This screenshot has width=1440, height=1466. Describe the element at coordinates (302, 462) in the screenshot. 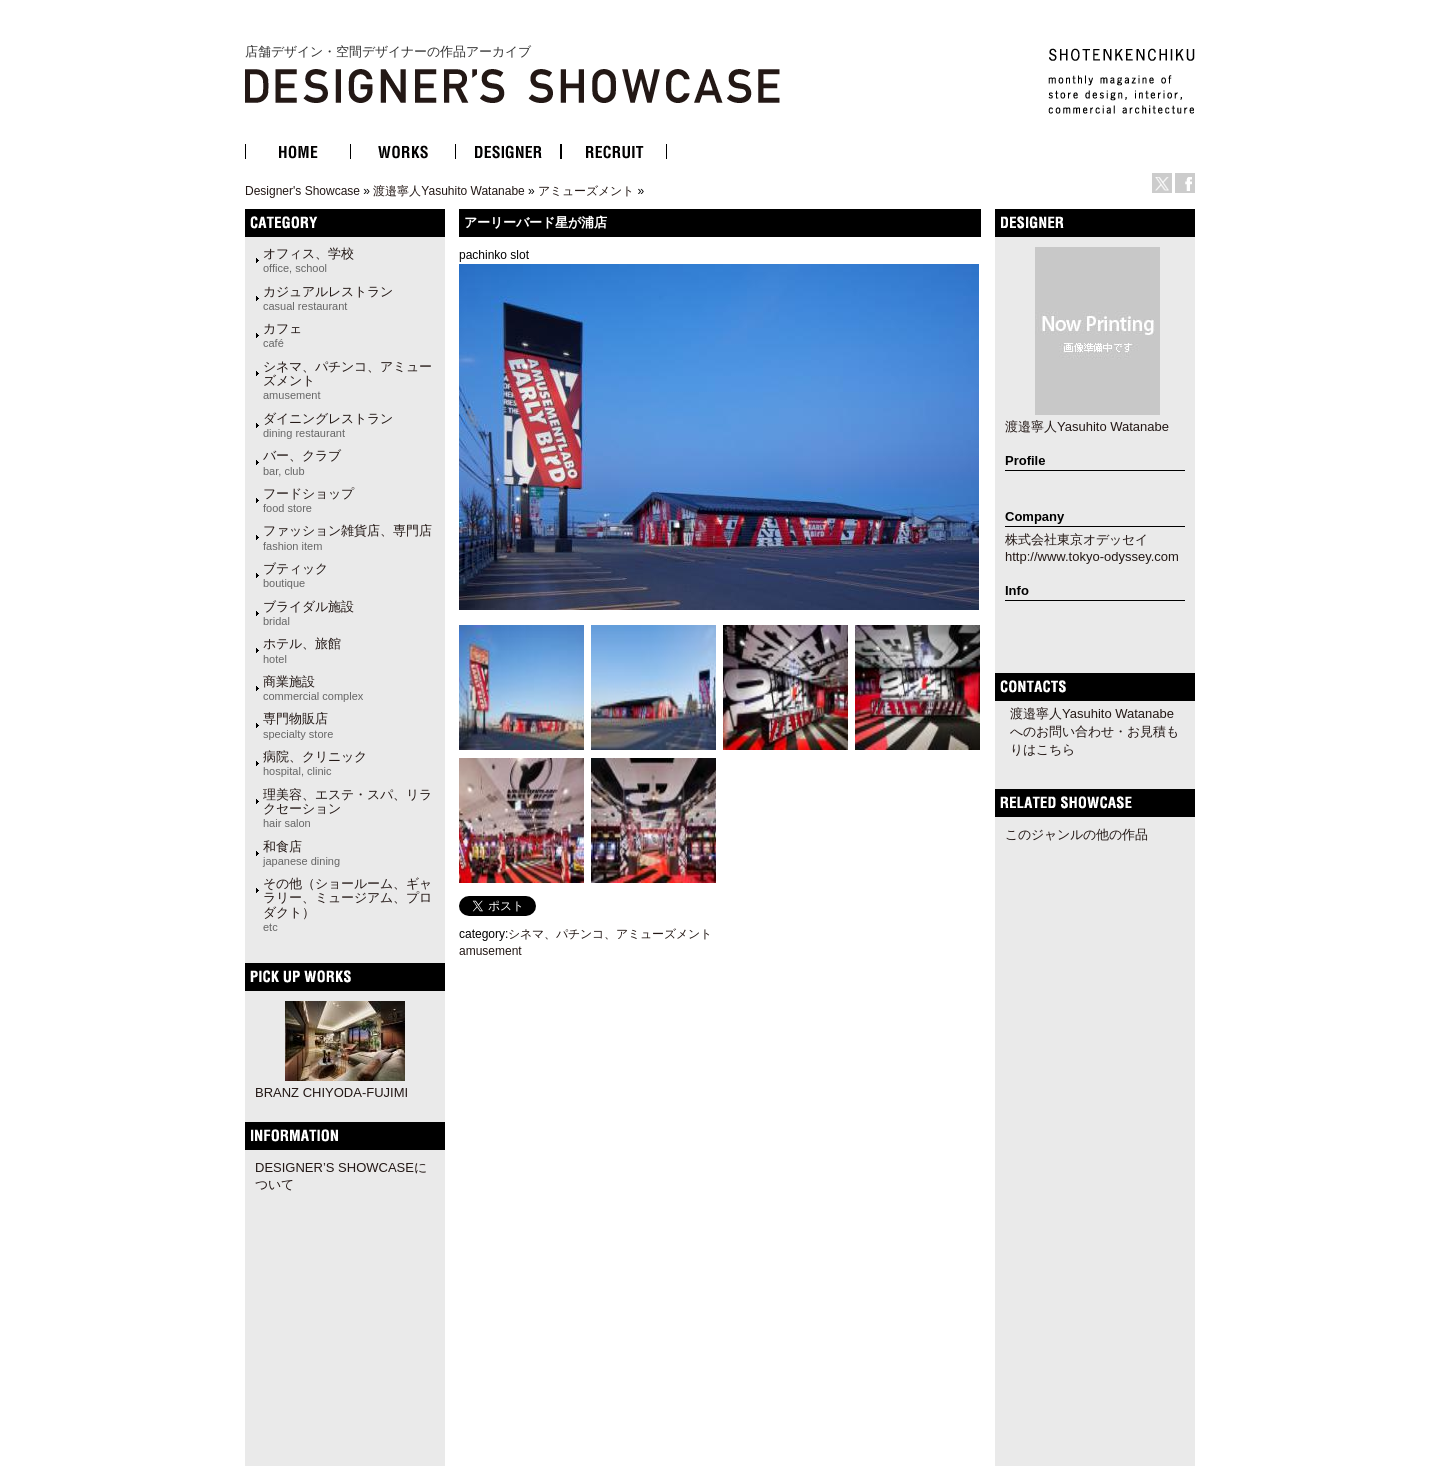

I see `バー、クラブ` at that location.